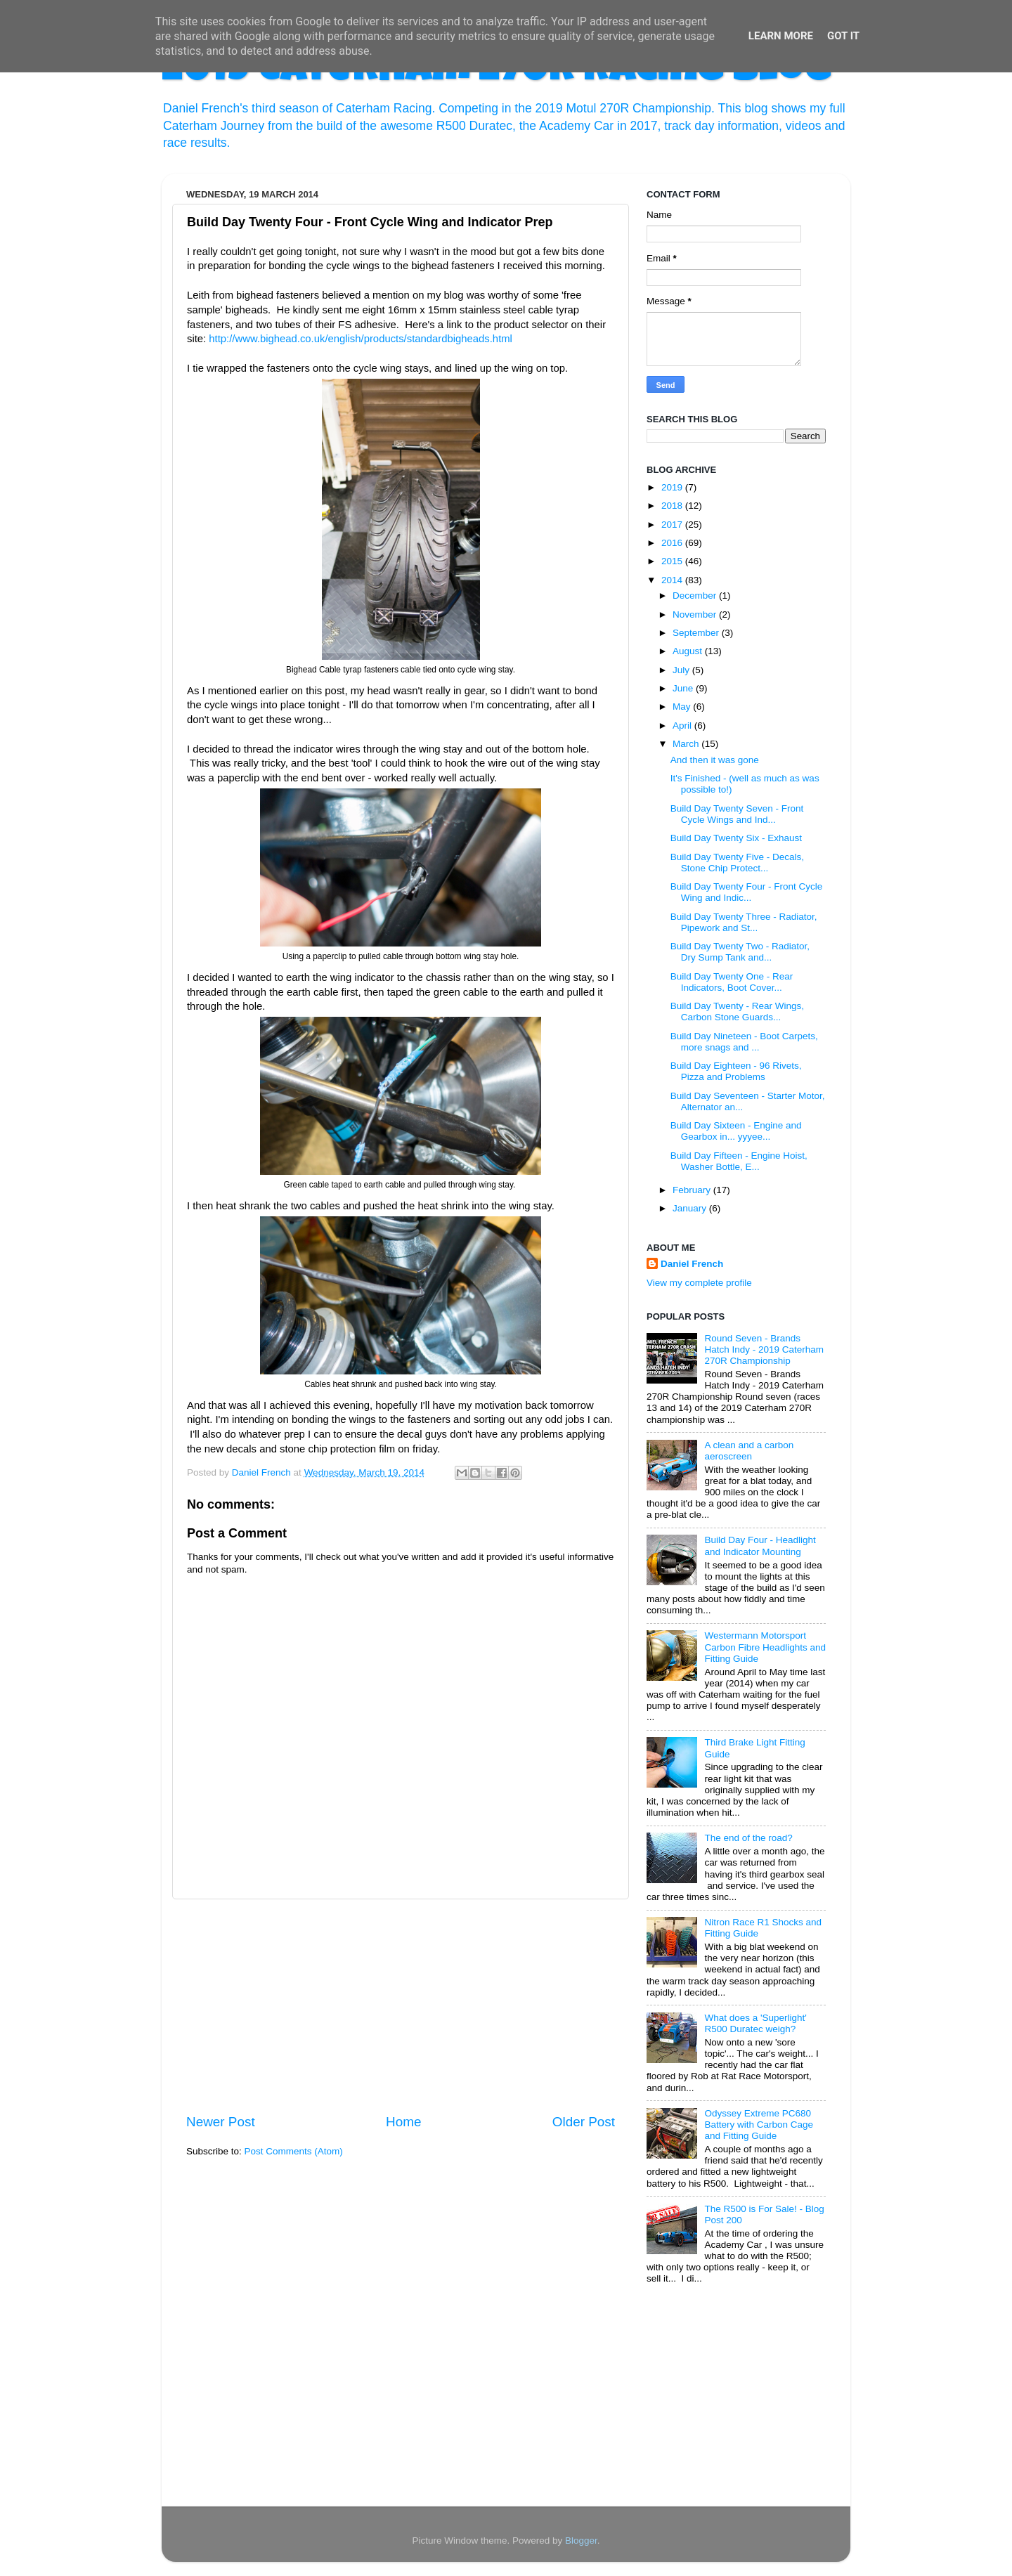 This screenshot has height=2576, width=1012. Describe the element at coordinates (744, 1042) in the screenshot. I see `Build Day Nineteen - Boot Carpets, more snags and ...` at that location.